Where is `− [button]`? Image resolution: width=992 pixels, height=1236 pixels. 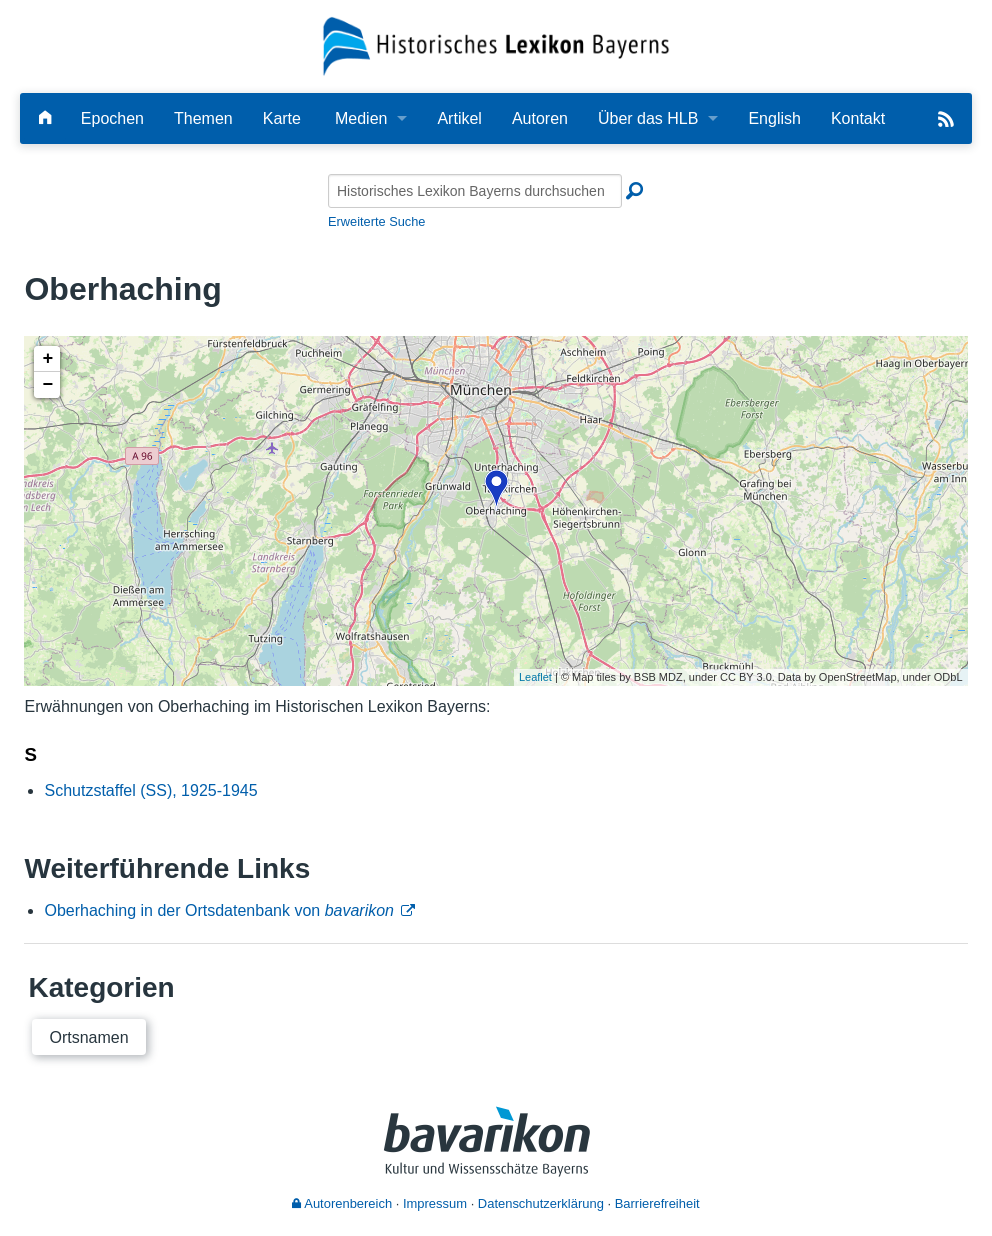 − [button] is located at coordinates (48, 385).